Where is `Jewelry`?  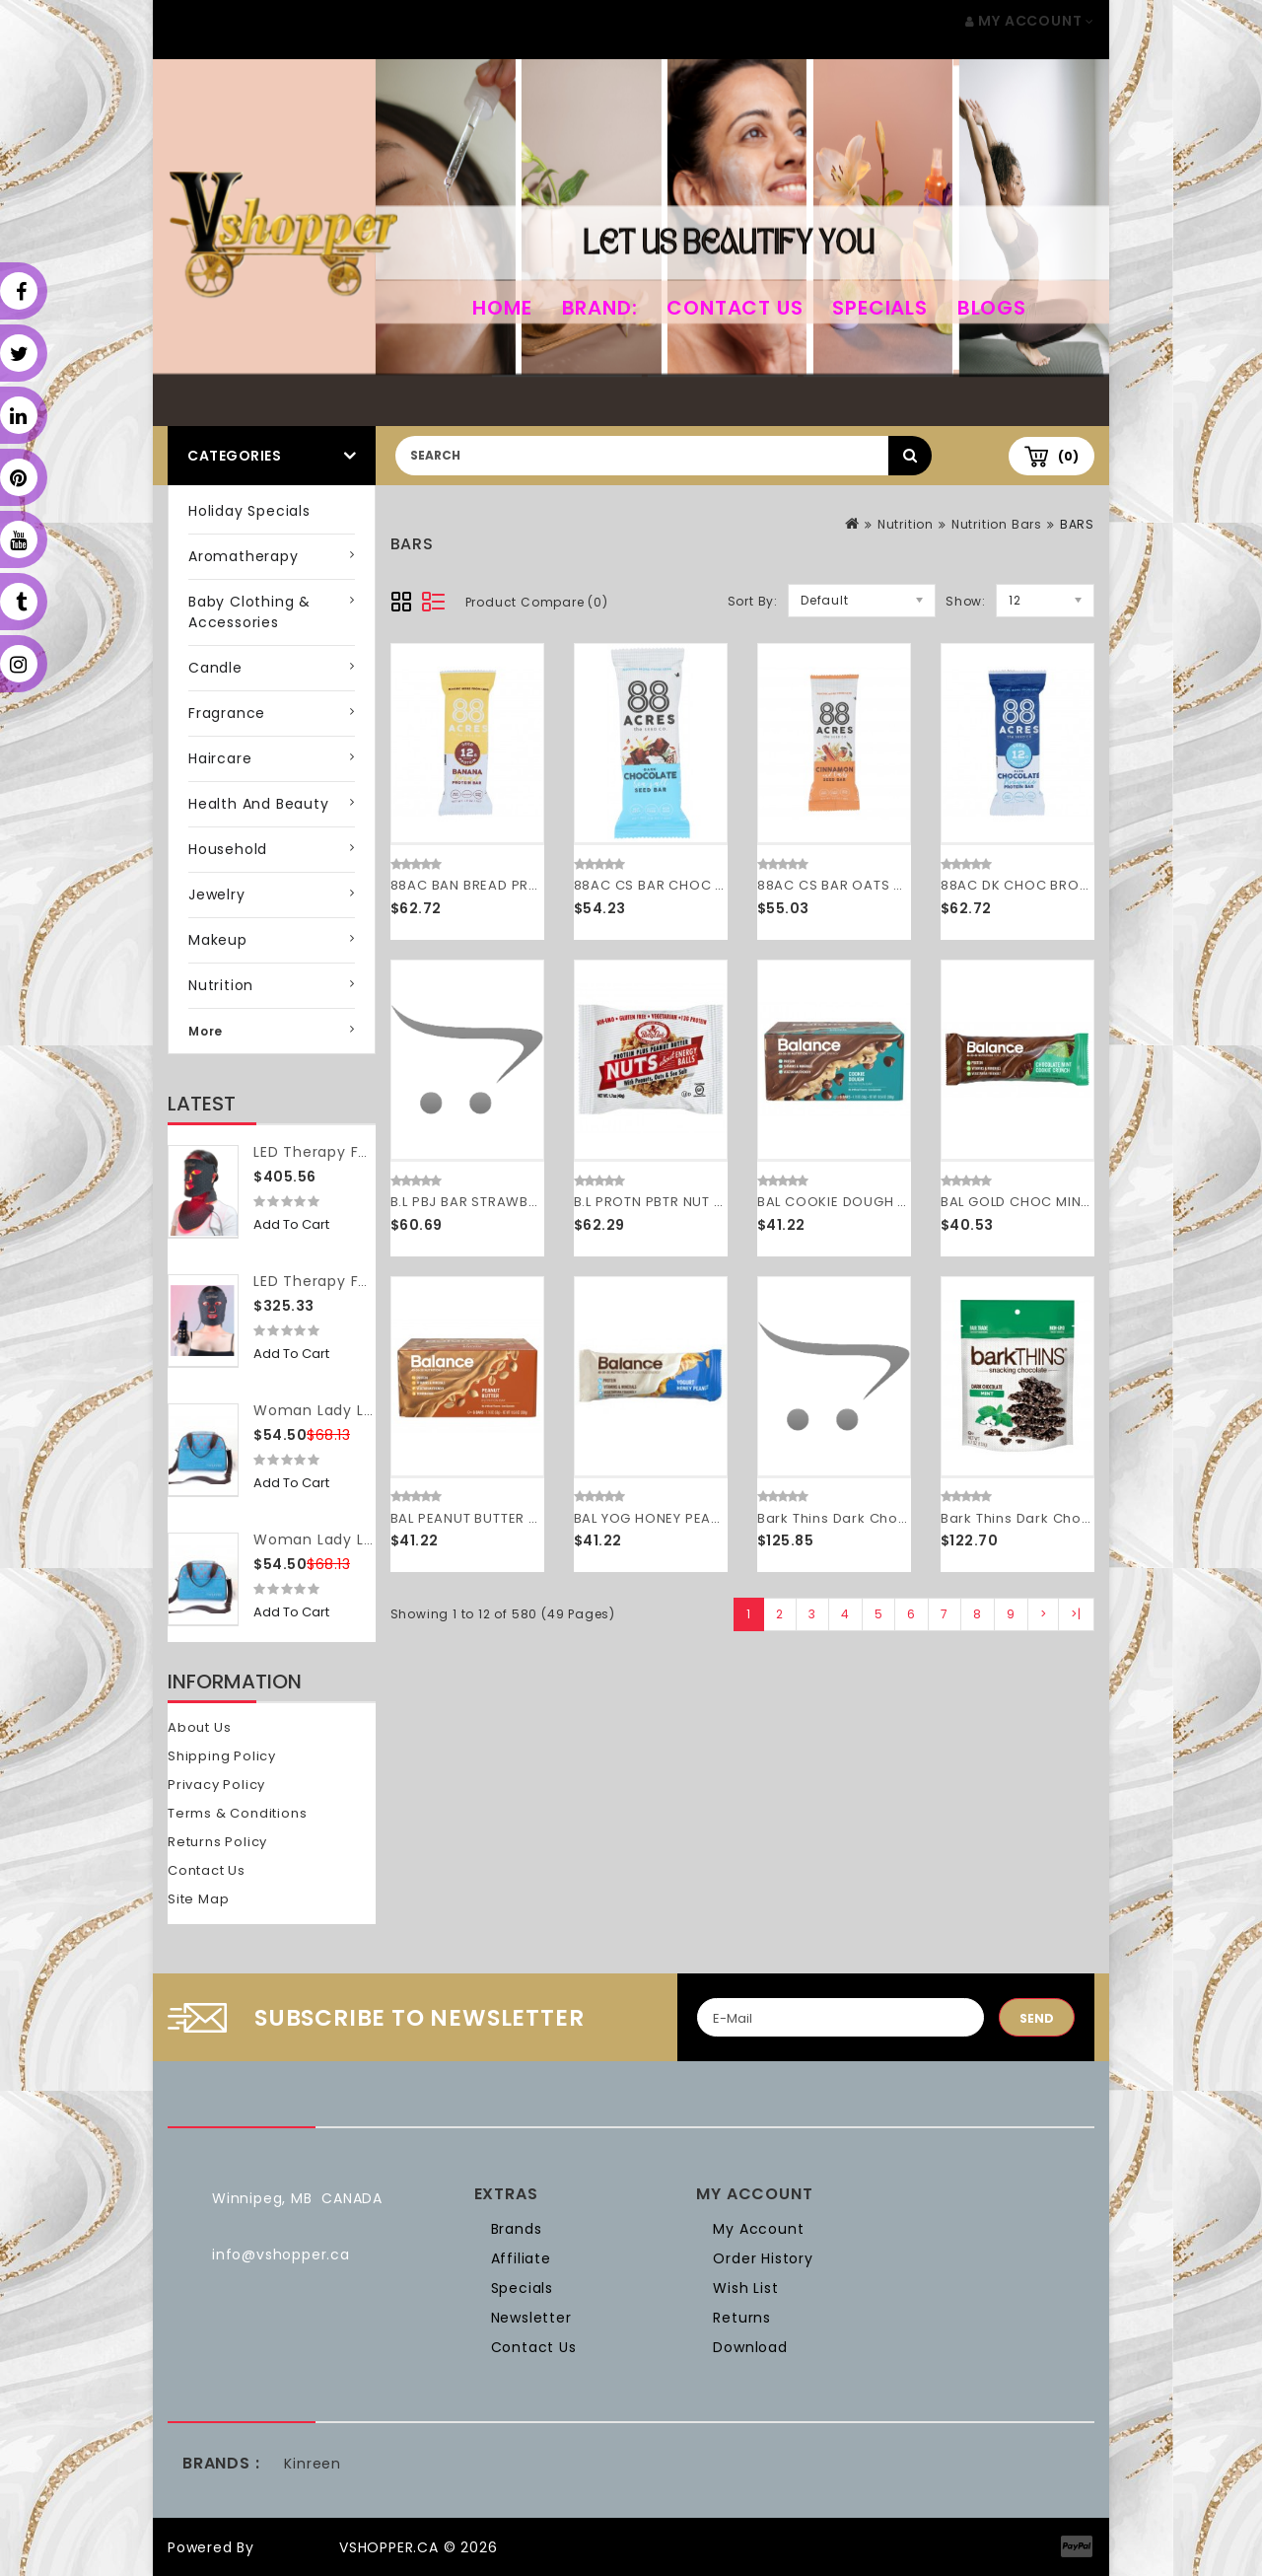 Jewelry is located at coordinates (216, 894).